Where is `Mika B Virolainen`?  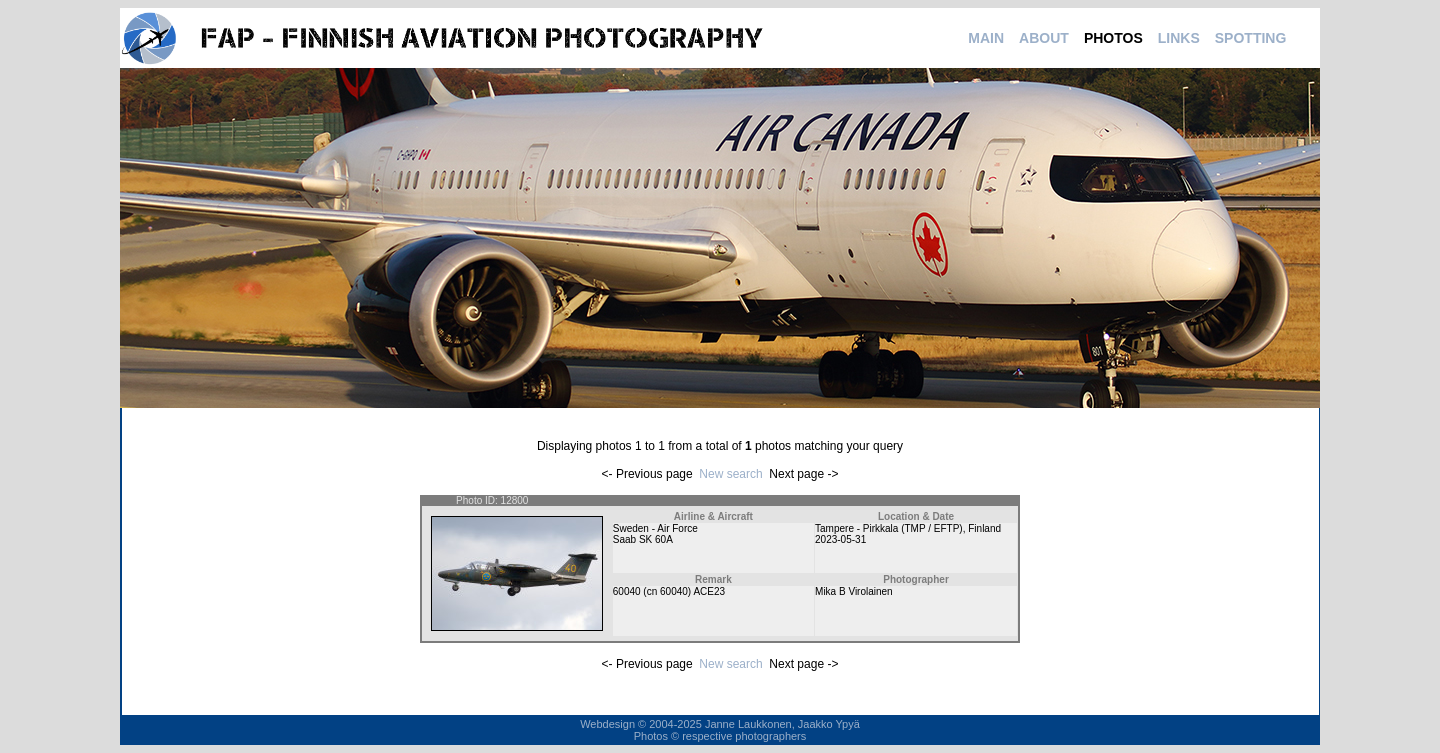 Mika B Virolainen is located at coordinates (854, 591).